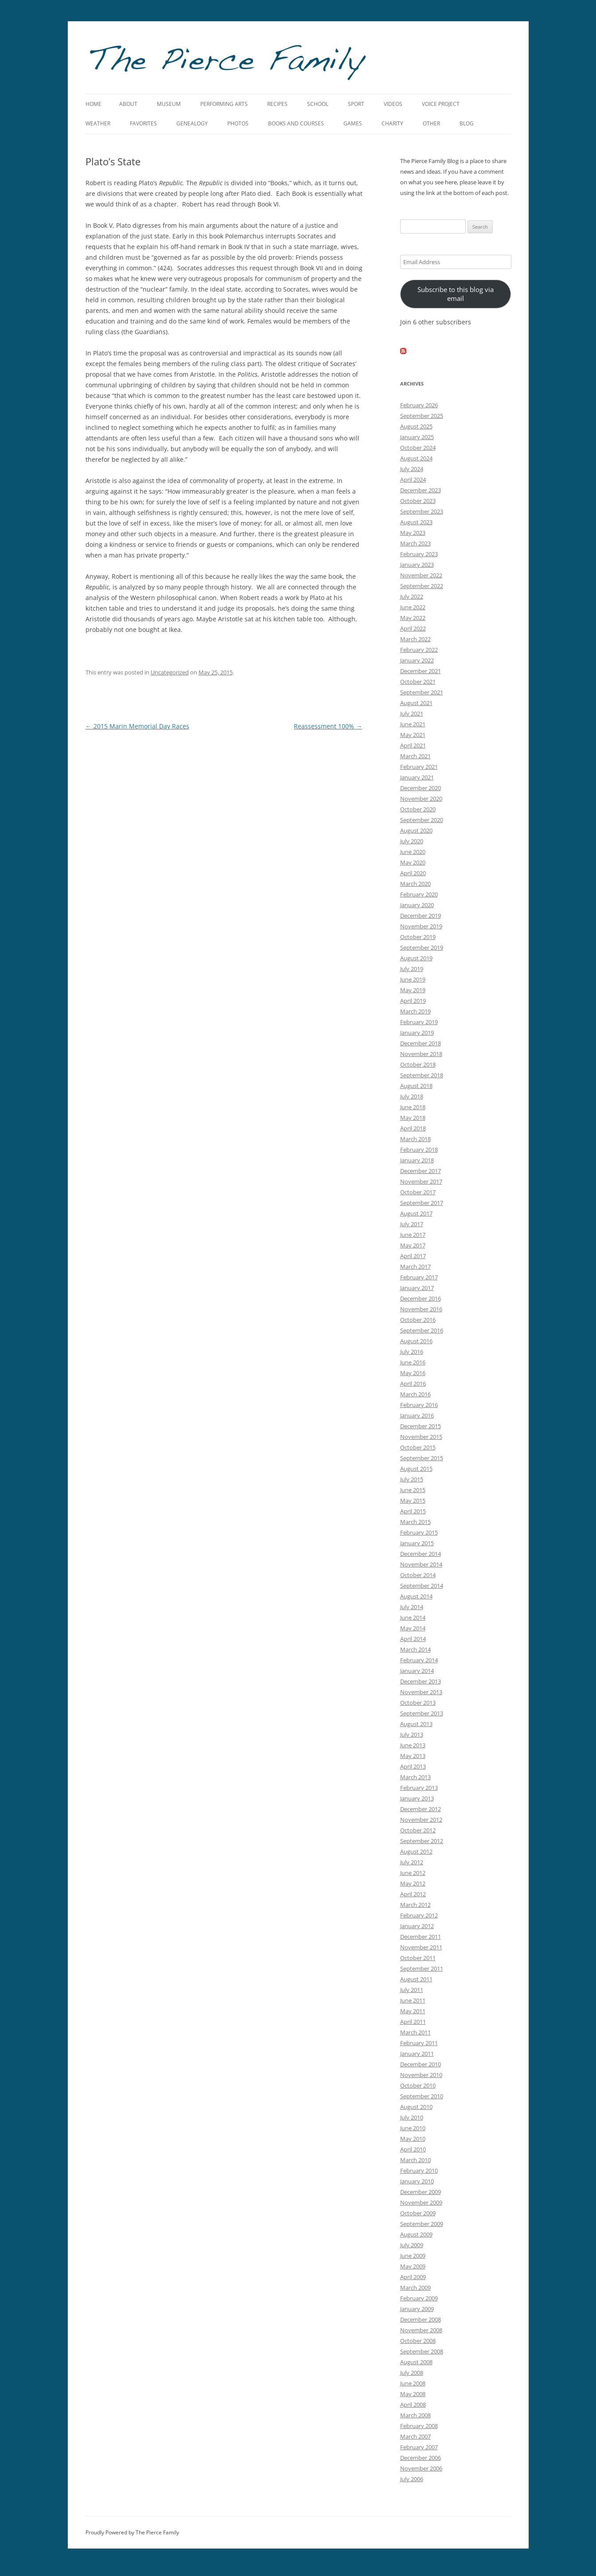  What do you see at coordinates (418, 1703) in the screenshot?
I see `October 2013` at bounding box center [418, 1703].